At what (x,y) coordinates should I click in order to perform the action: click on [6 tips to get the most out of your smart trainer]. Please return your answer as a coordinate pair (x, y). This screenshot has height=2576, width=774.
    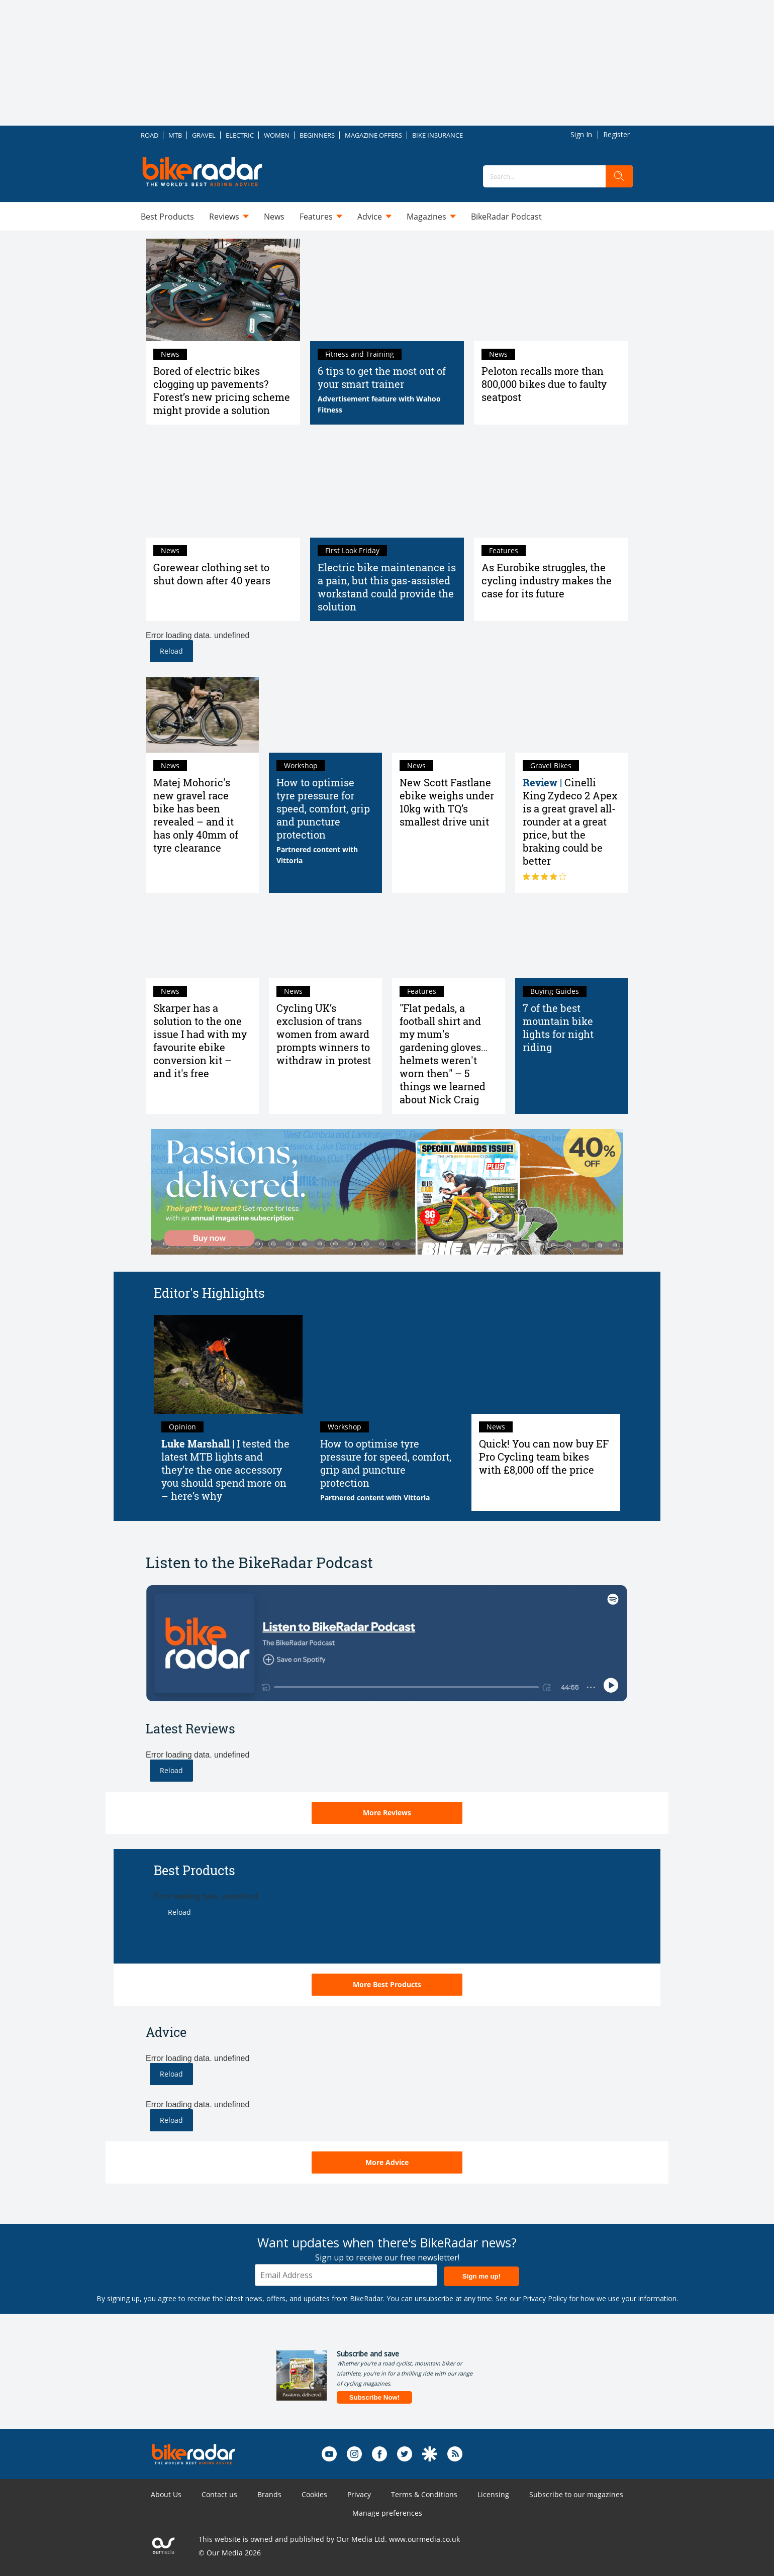
    Looking at the image, I should click on (387, 290).